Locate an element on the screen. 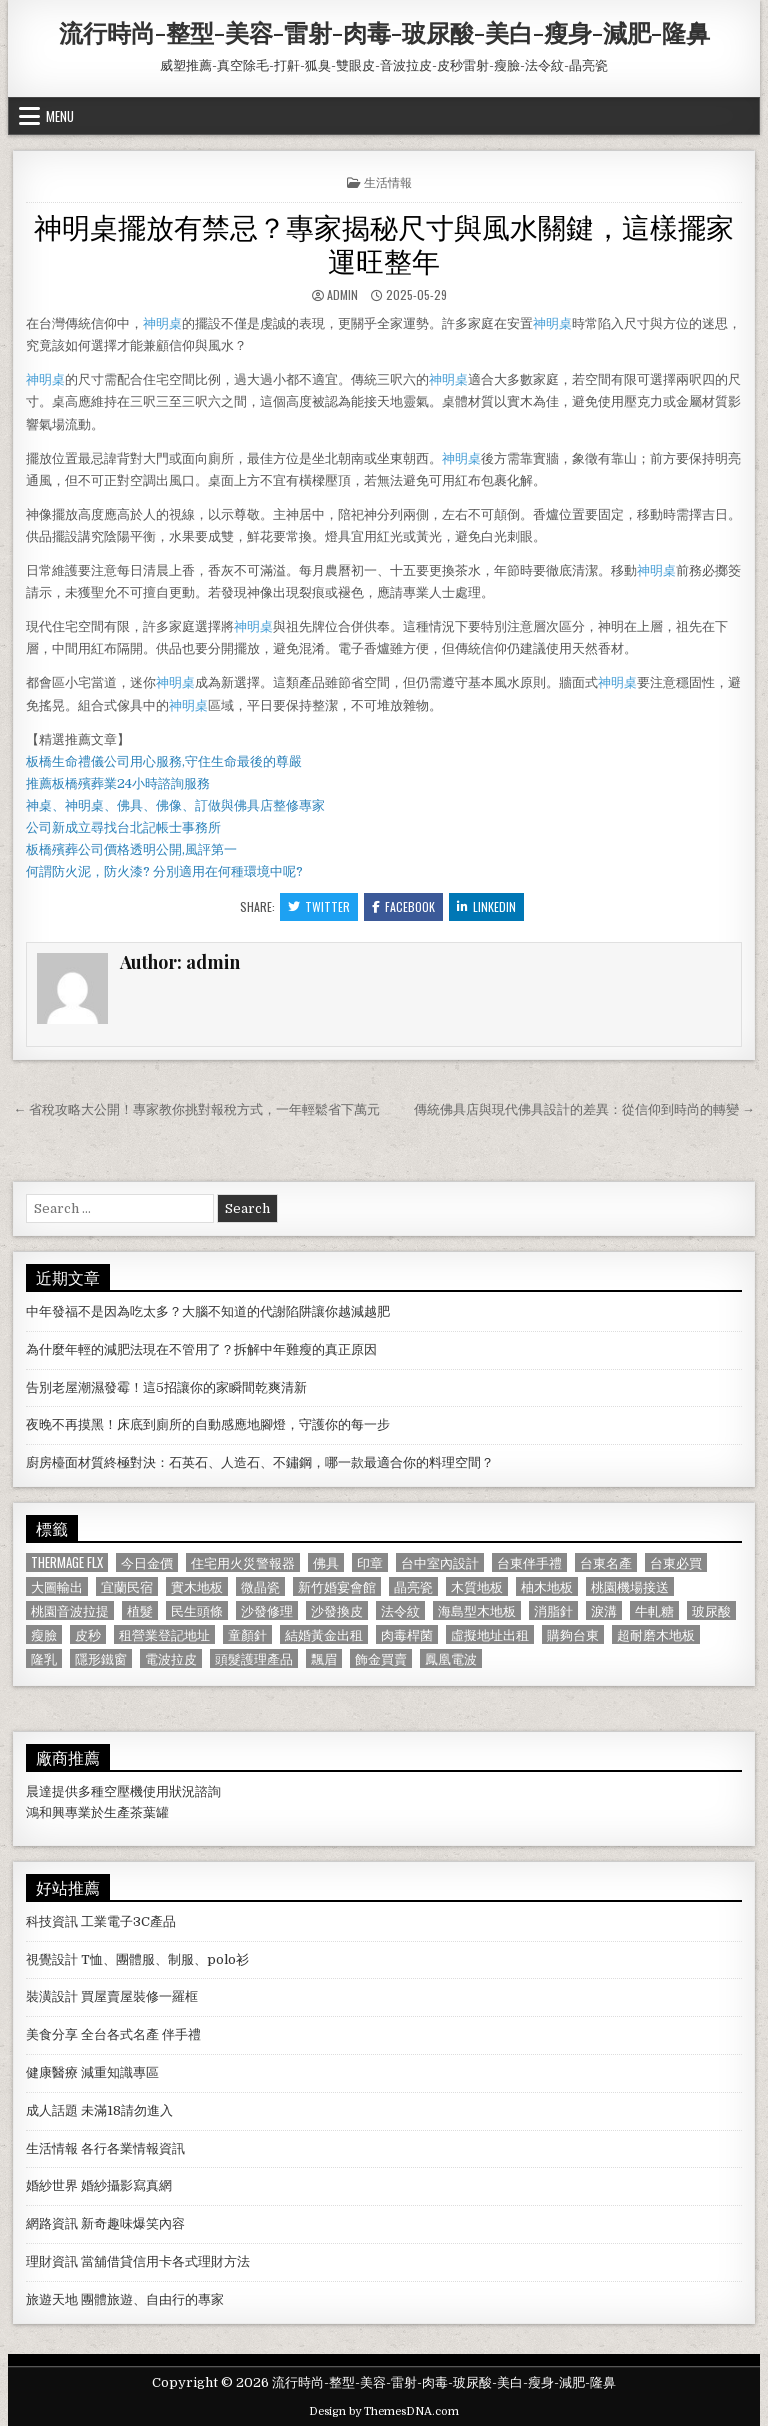 The width and height of the screenshot is (768, 2426). 沙發修理 [沙發修理 (1,077 個項目)] is located at coordinates (267, 1610).